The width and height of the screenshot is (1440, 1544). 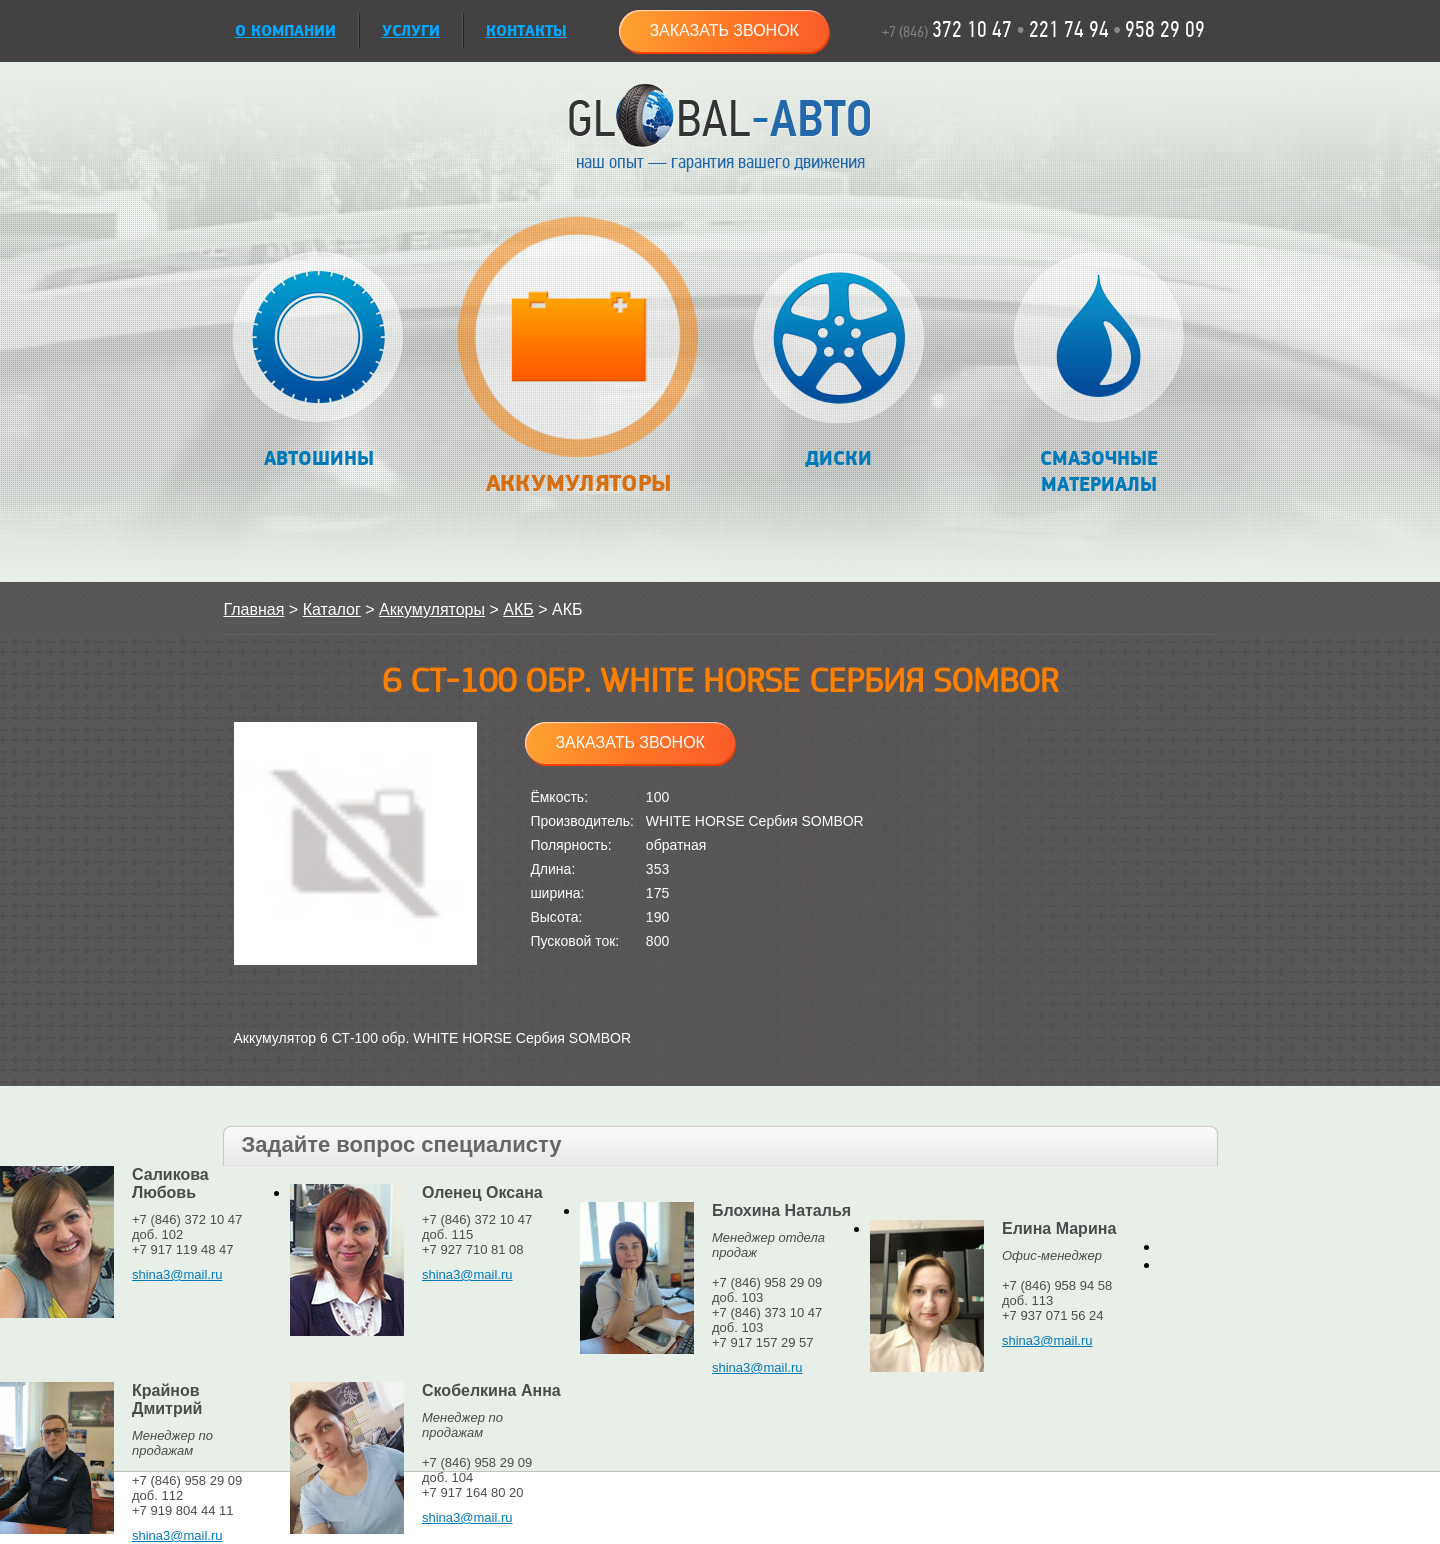 What do you see at coordinates (518, 609) in the screenshot?
I see `АКБ` at bounding box center [518, 609].